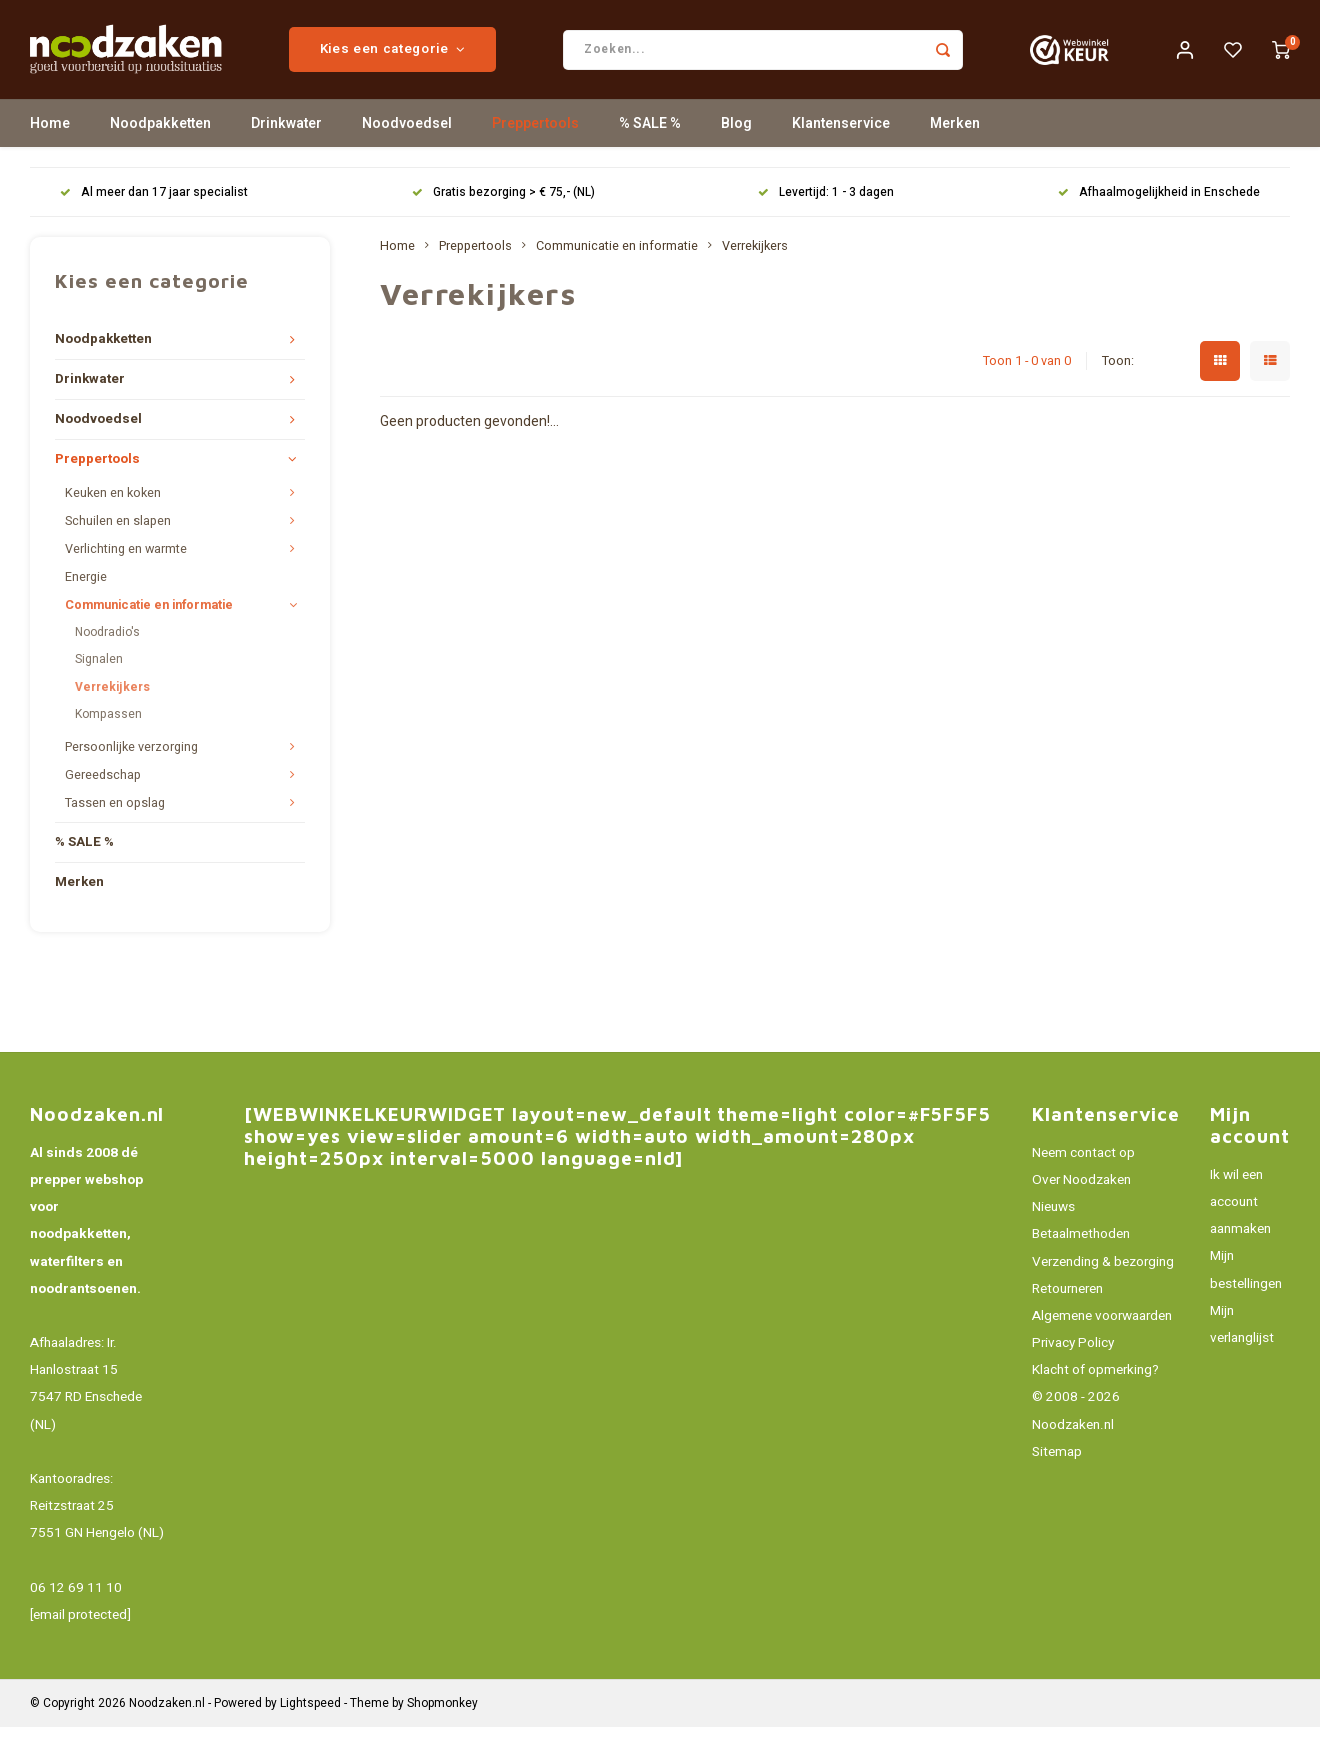 This screenshot has width=1320, height=1738. I want to click on Keuken en koken, so click(113, 504).